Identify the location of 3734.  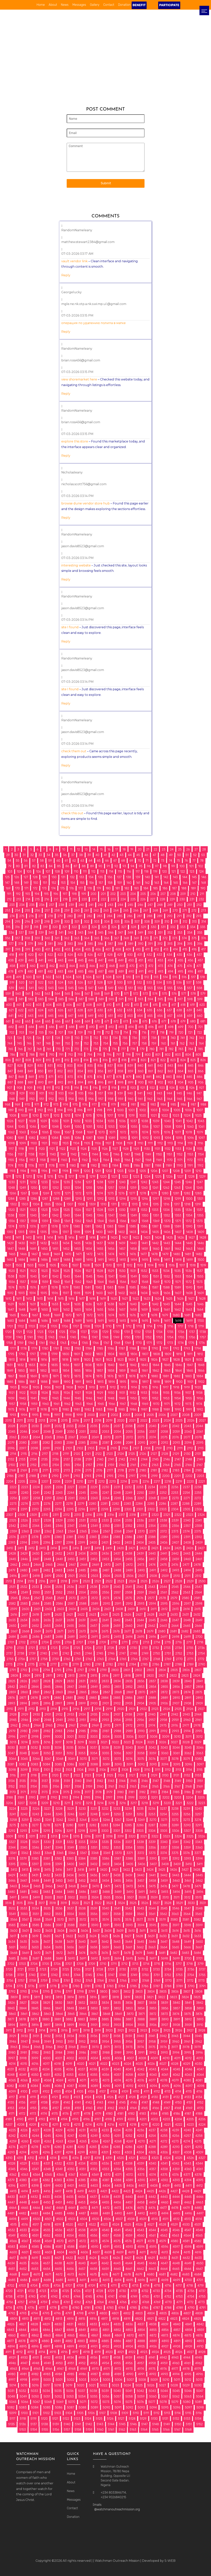
(167, 1969).